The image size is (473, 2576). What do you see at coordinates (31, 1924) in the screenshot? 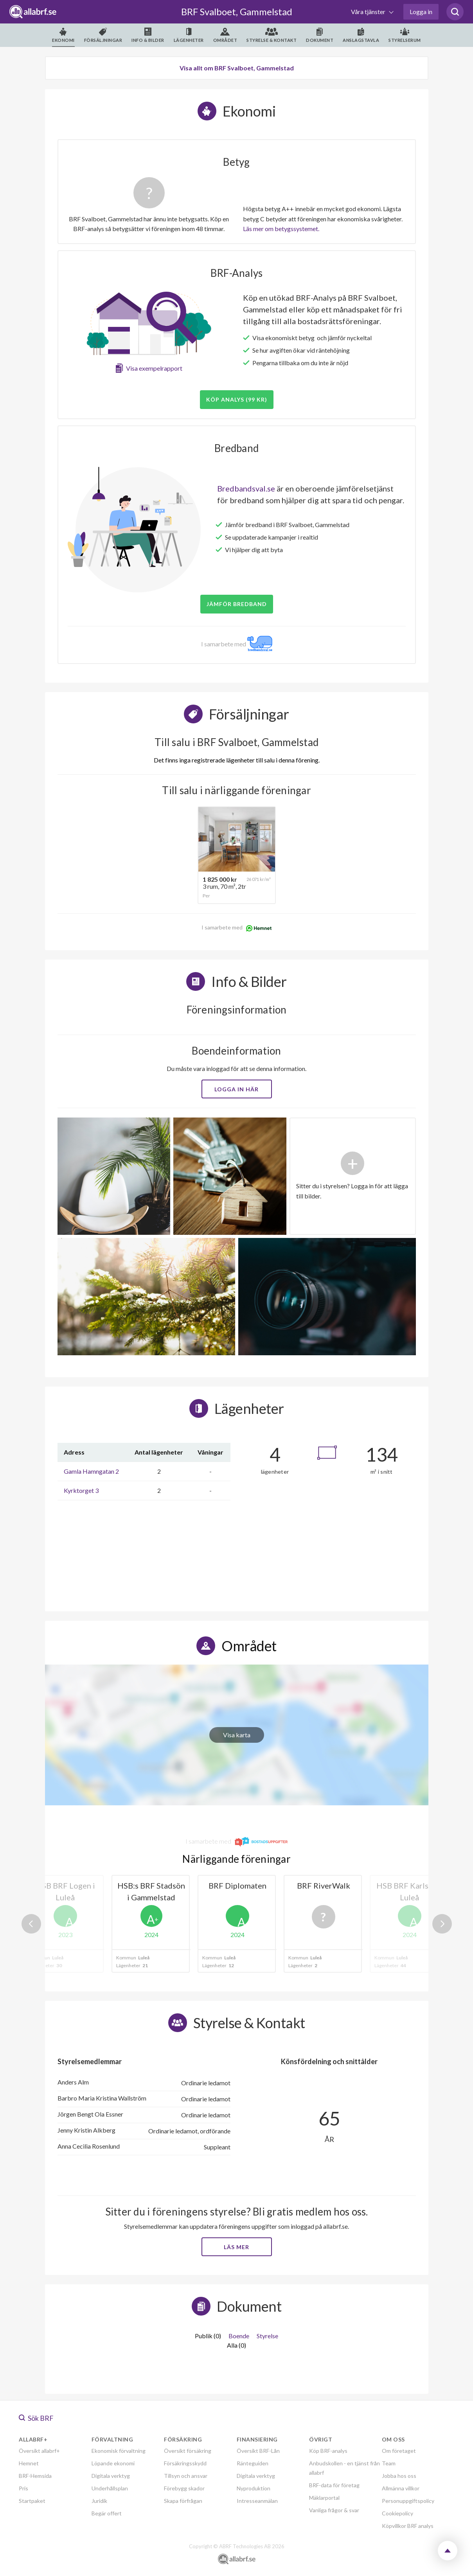
I see `Previous` at bounding box center [31, 1924].